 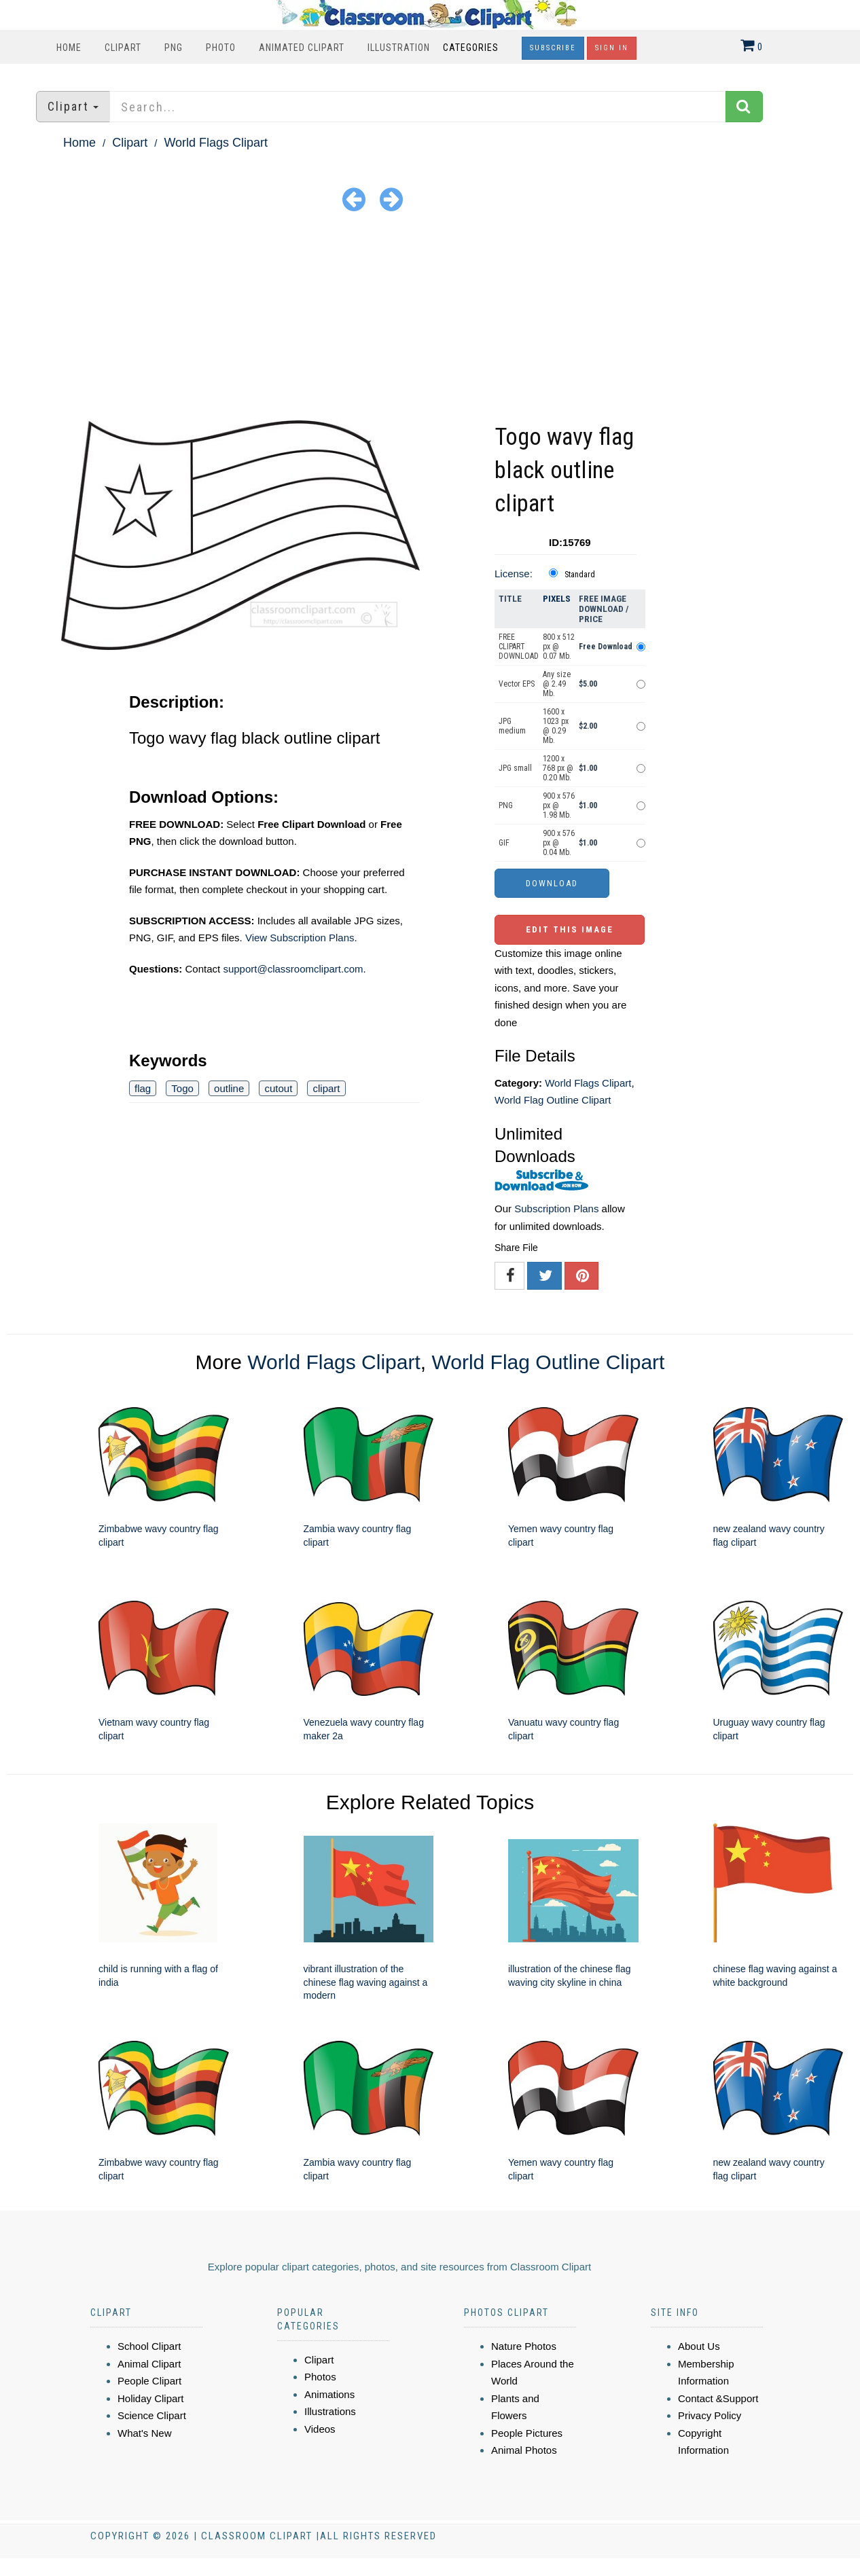 What do you see at coordinates (504, 843) in the screenshot?
I see `GIF` at bounding box center [504, 843].